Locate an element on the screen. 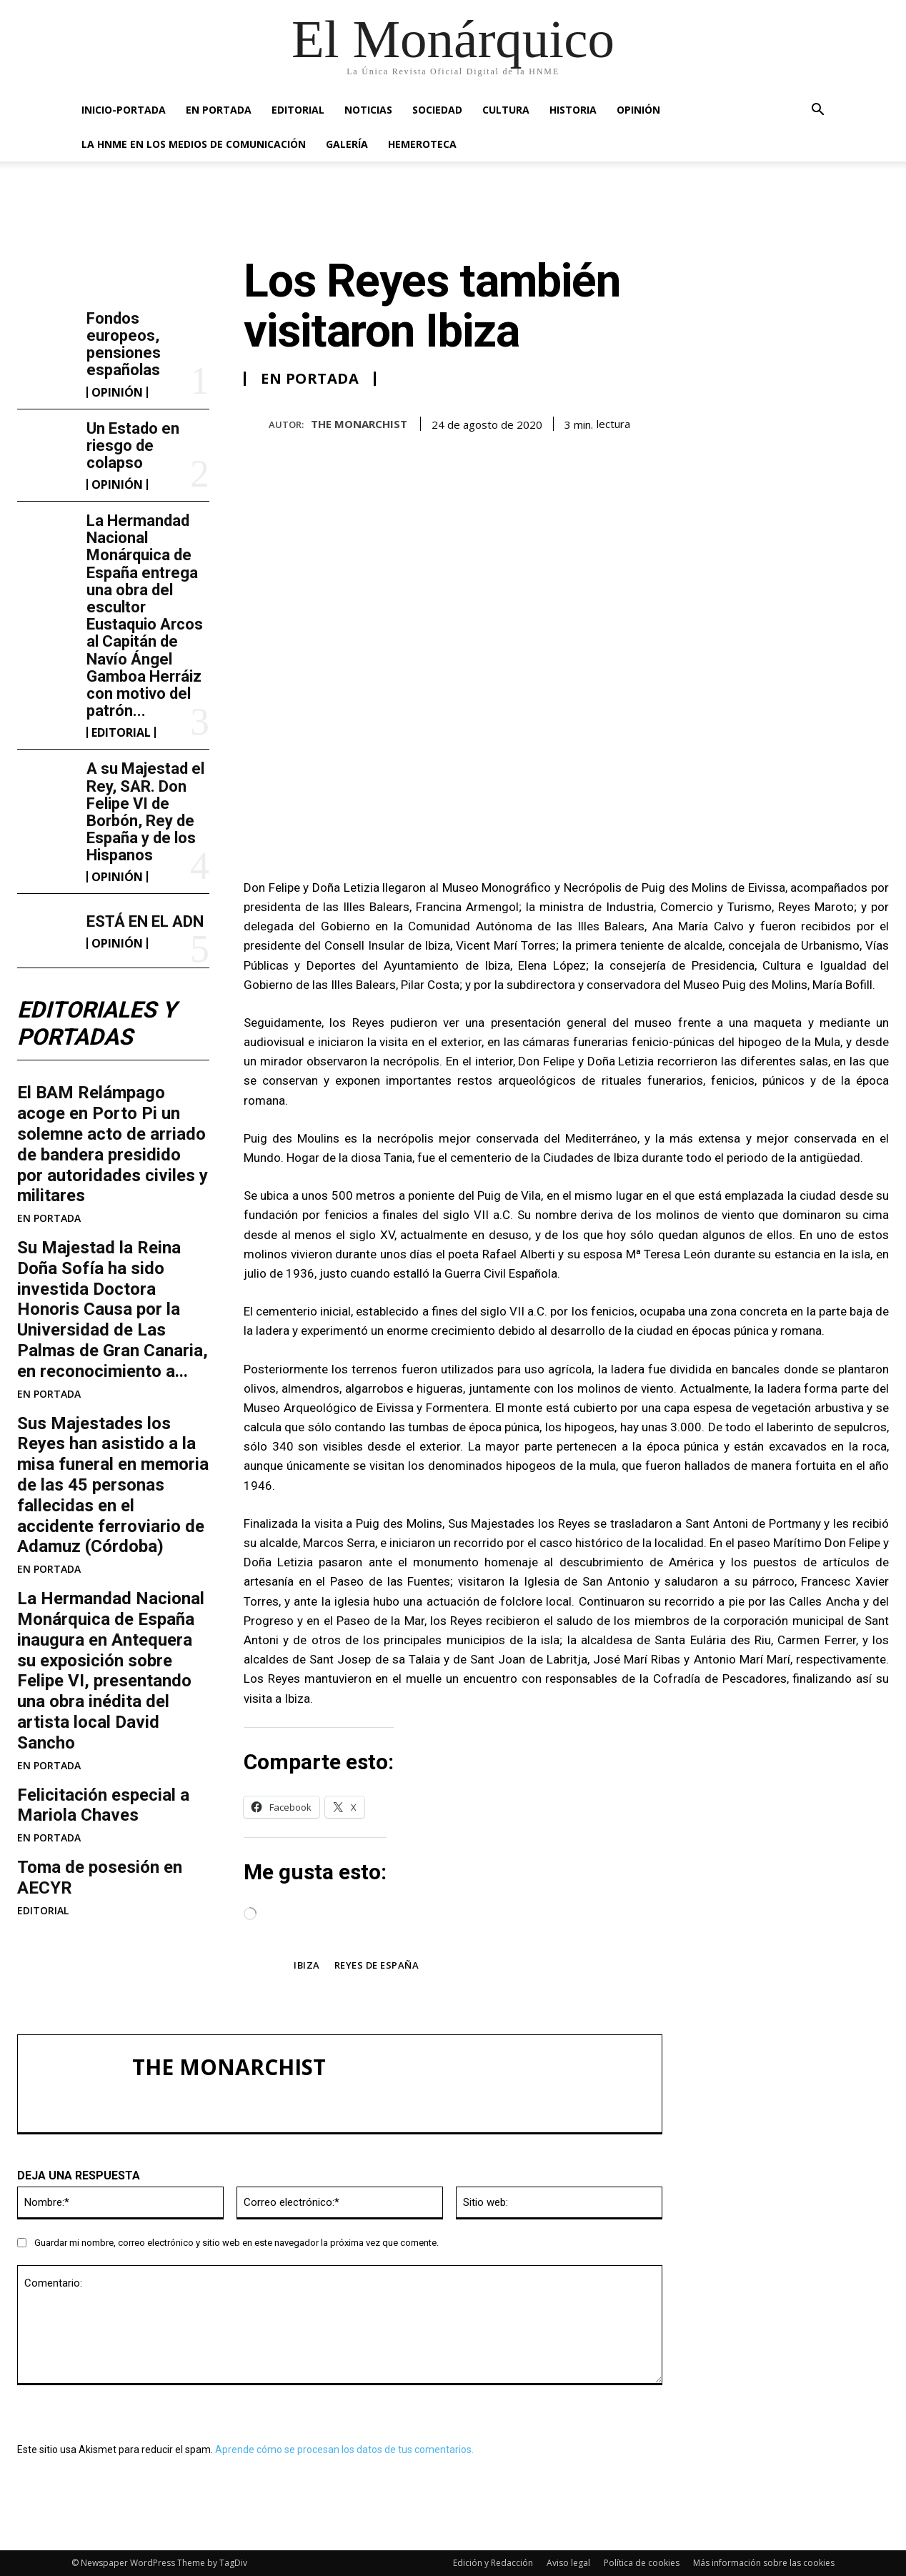 This screenshot has height=2576, width=906. Más información sobre las cookies is located at coordinates (764, 2563).